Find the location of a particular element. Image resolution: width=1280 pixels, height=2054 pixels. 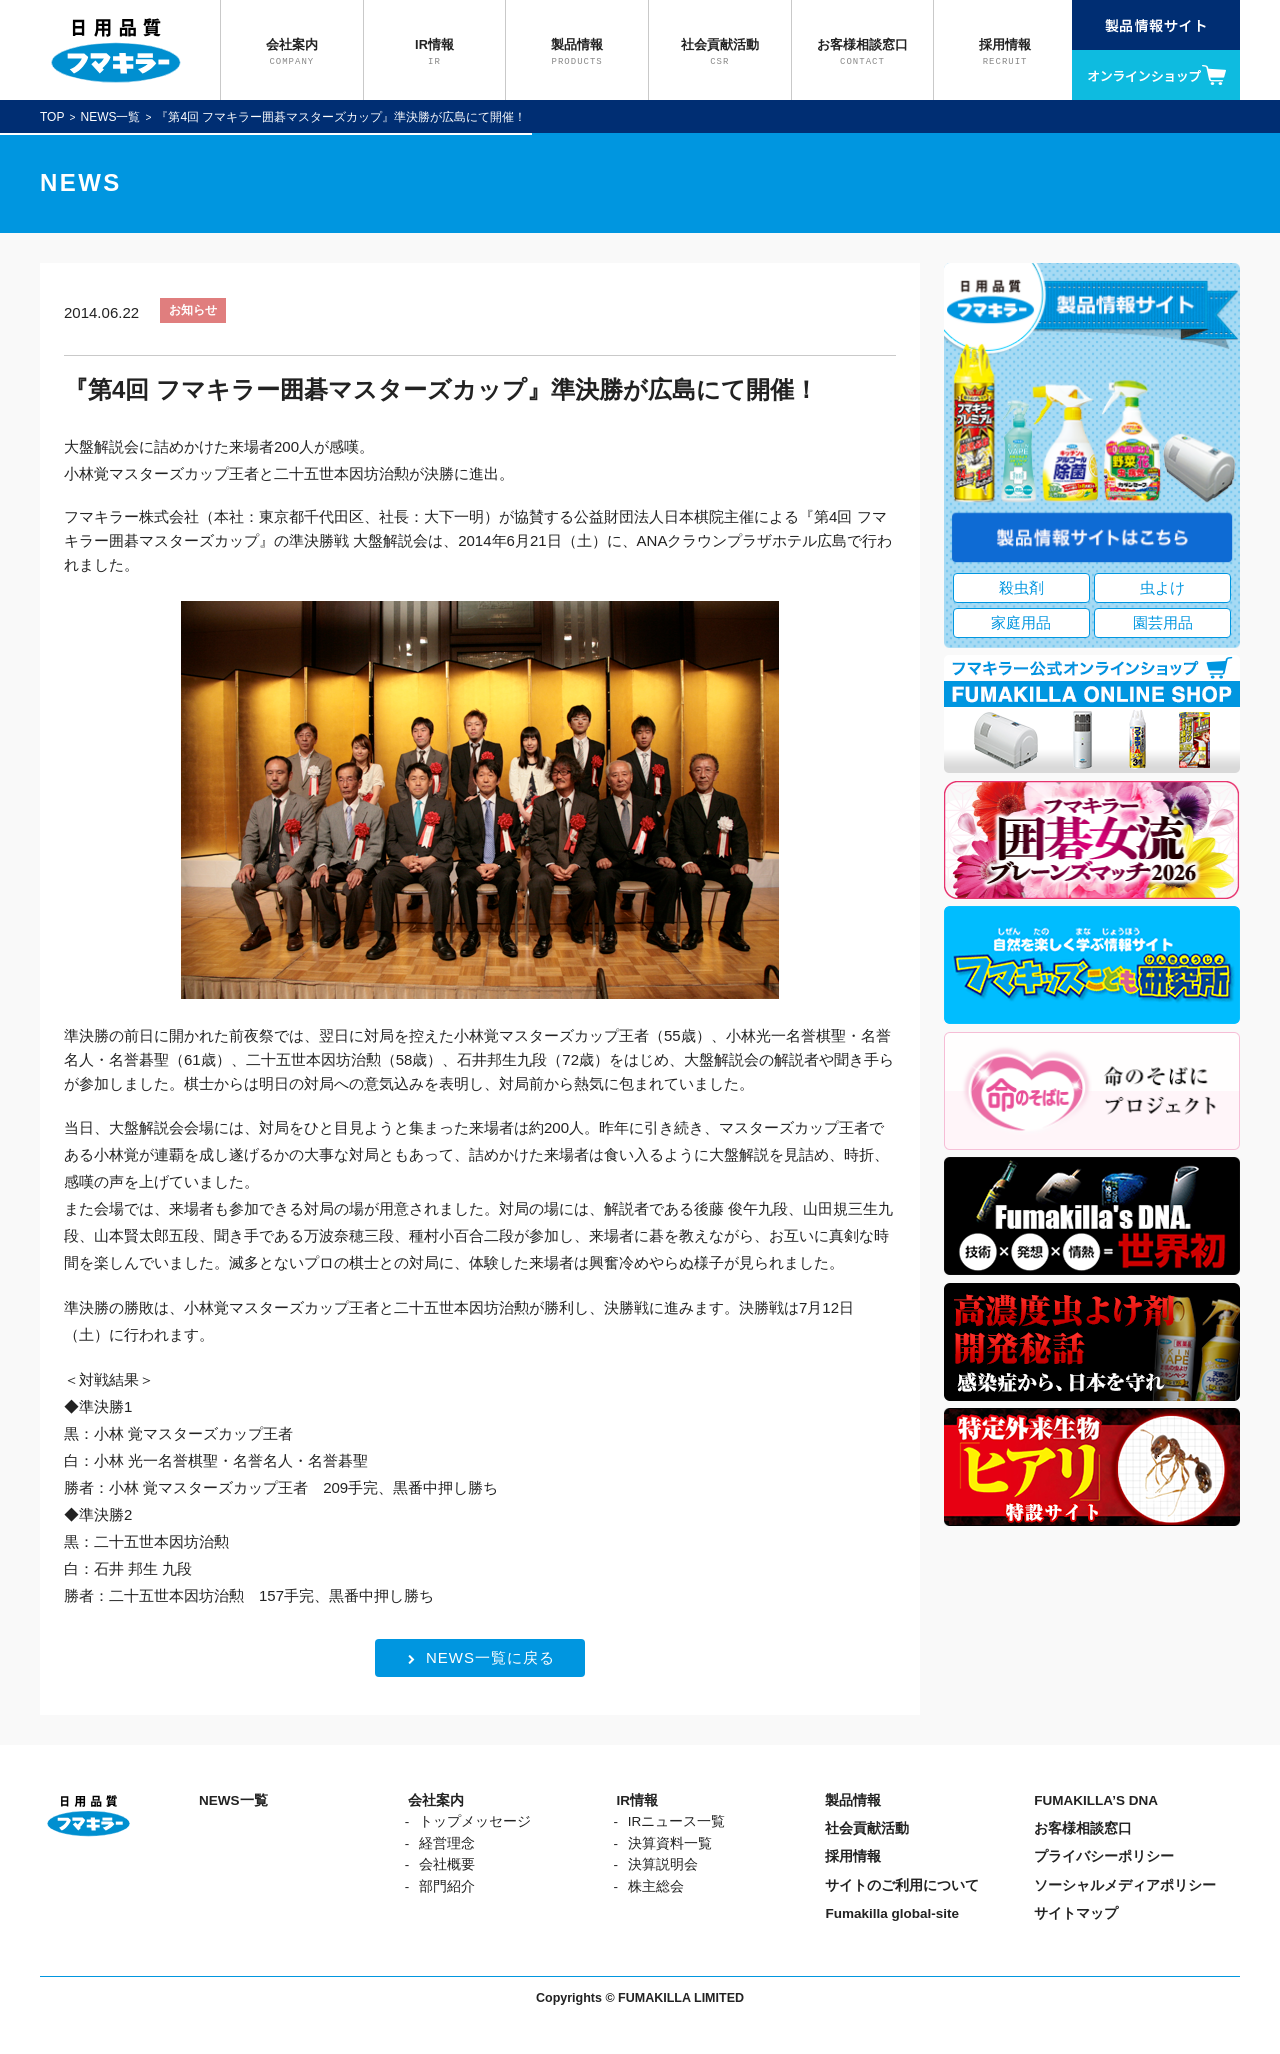

家庭用品 is located at coordinates (1021, 622).